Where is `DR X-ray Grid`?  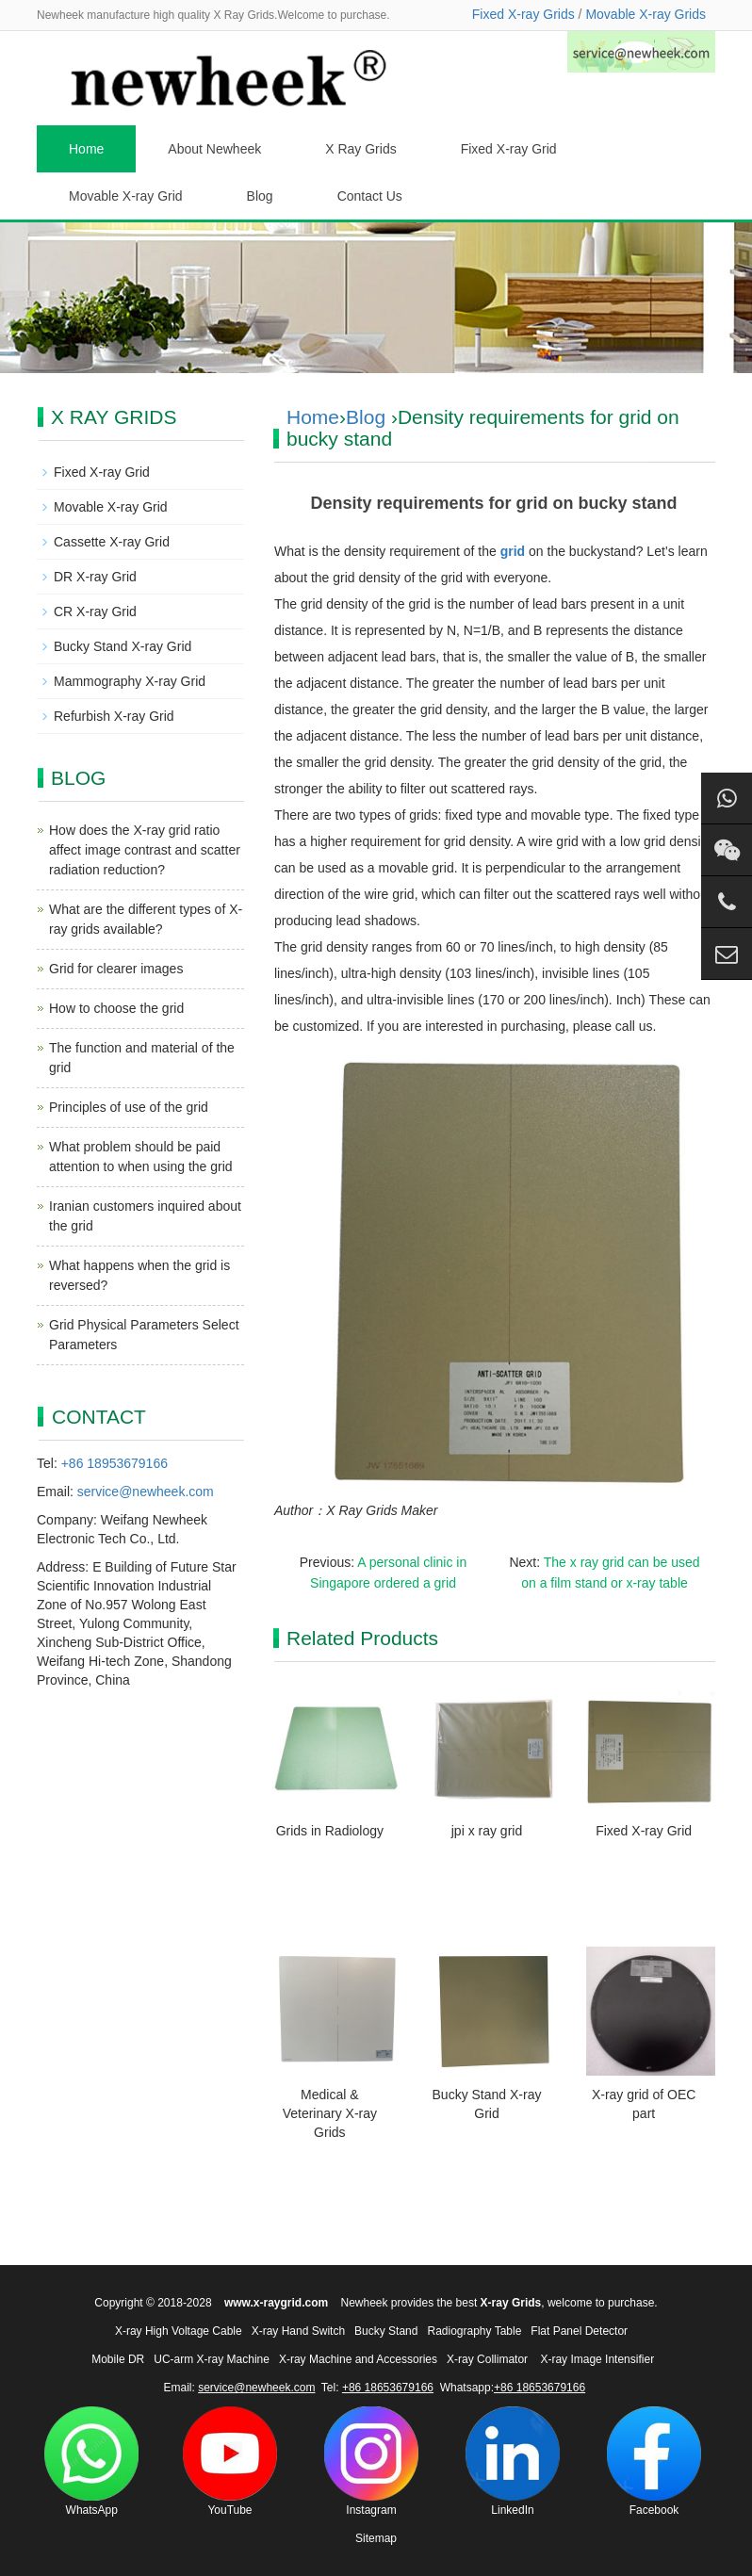
DR X-ray Grid is located at coordinates (95, 576).